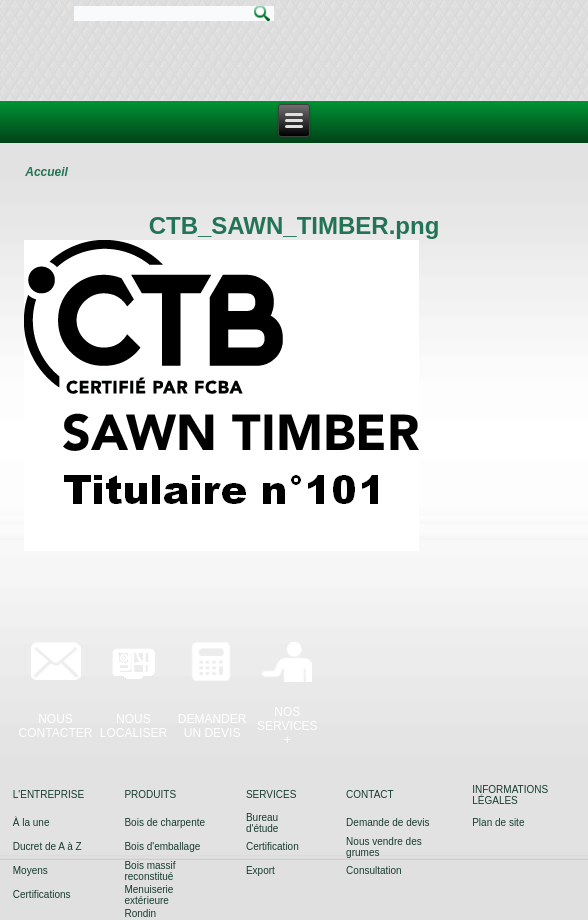 Image resolution: width=588 pixels, height=920 pixels. Describe the element at coordinates (30, 870) in the screenshot. I see `Moyens` at that location.